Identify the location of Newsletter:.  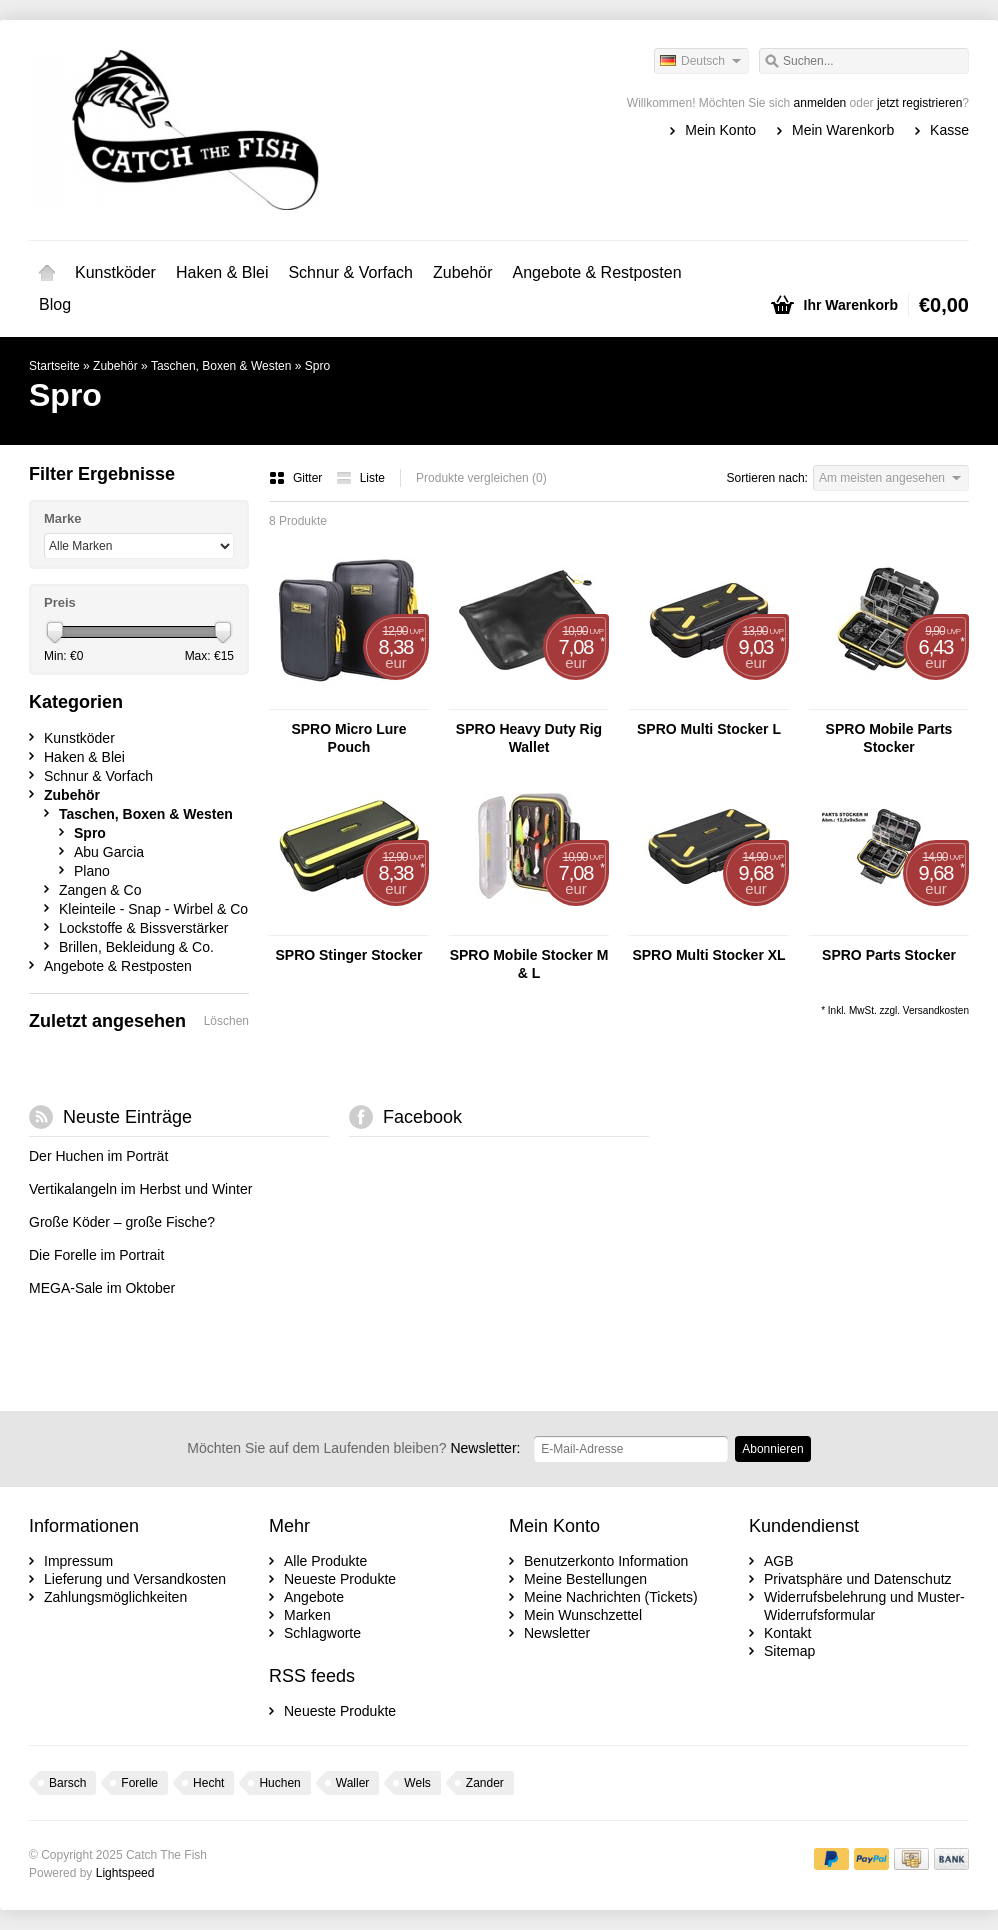
(353, 1448).